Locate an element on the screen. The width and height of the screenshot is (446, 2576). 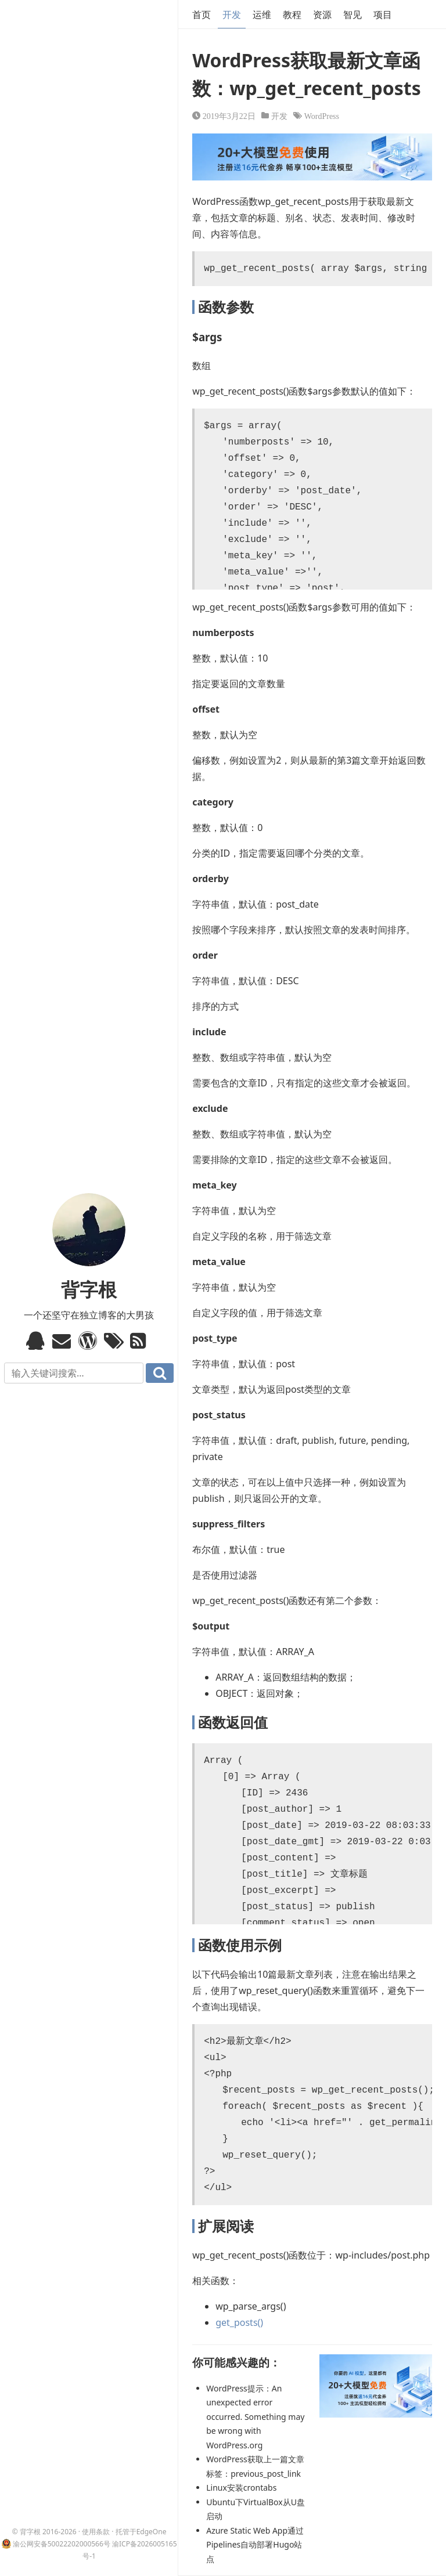
Email is located at coordinates (63, 1340).